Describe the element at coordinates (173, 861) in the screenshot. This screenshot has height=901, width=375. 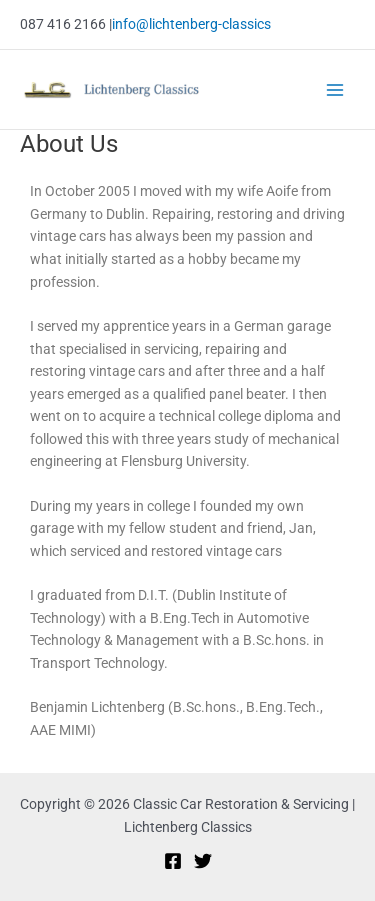
I see `[Facebook]` at that location.